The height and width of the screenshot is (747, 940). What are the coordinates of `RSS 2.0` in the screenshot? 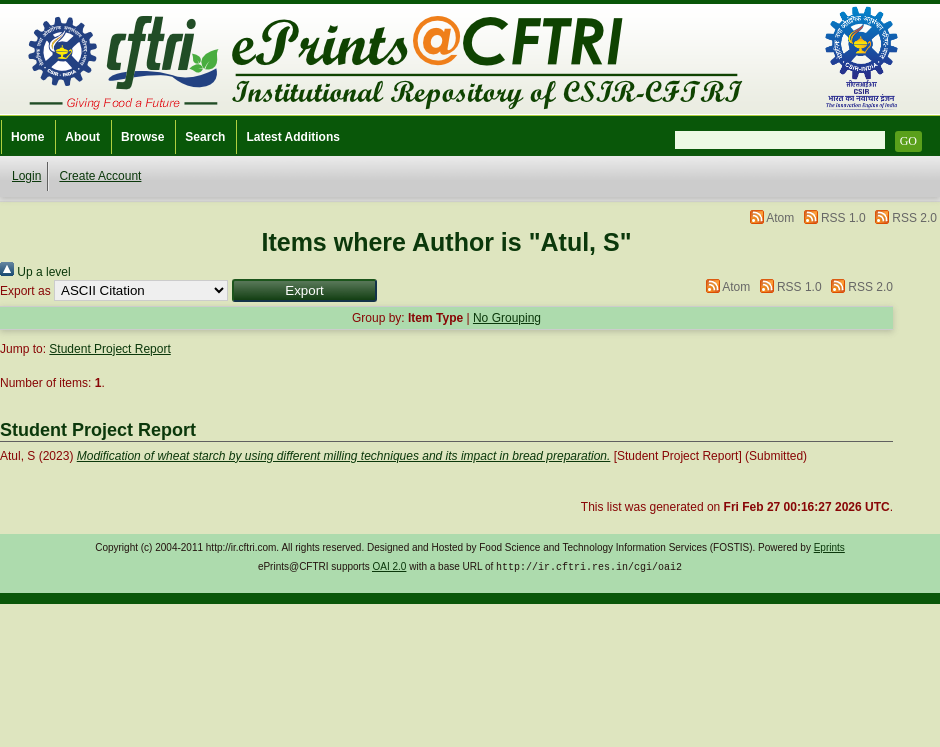 It's located at (914, 218).